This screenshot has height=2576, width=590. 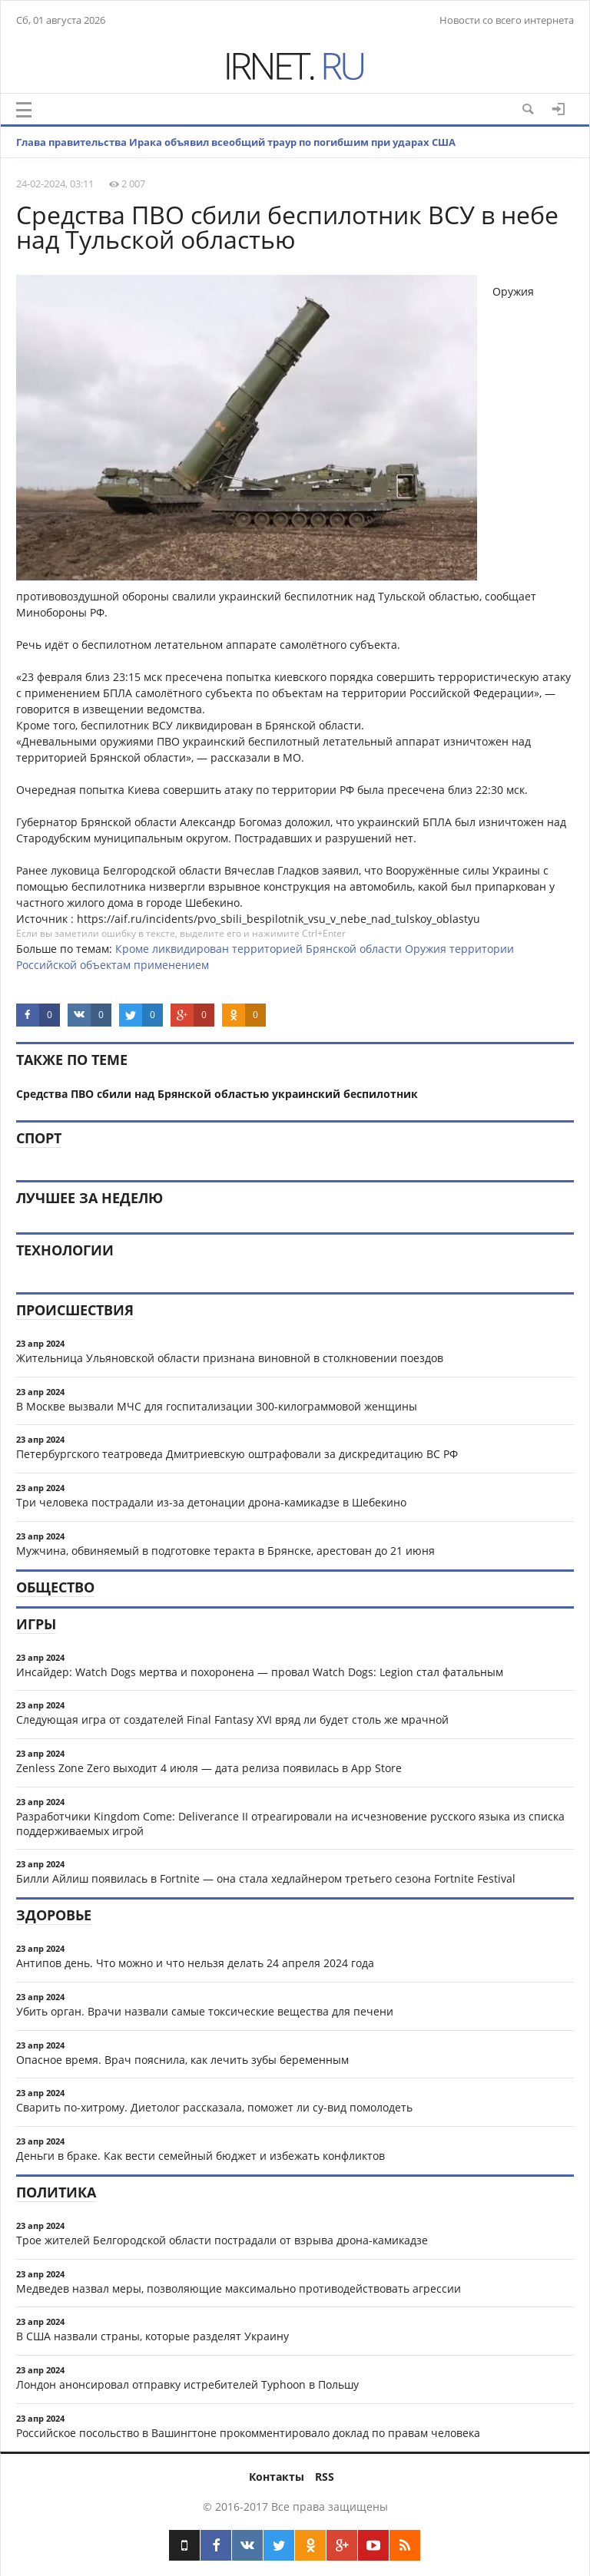 What do you see at coordinates (481, 948) in the screenshot?
I see `территории` at bounding box center [481, 948].